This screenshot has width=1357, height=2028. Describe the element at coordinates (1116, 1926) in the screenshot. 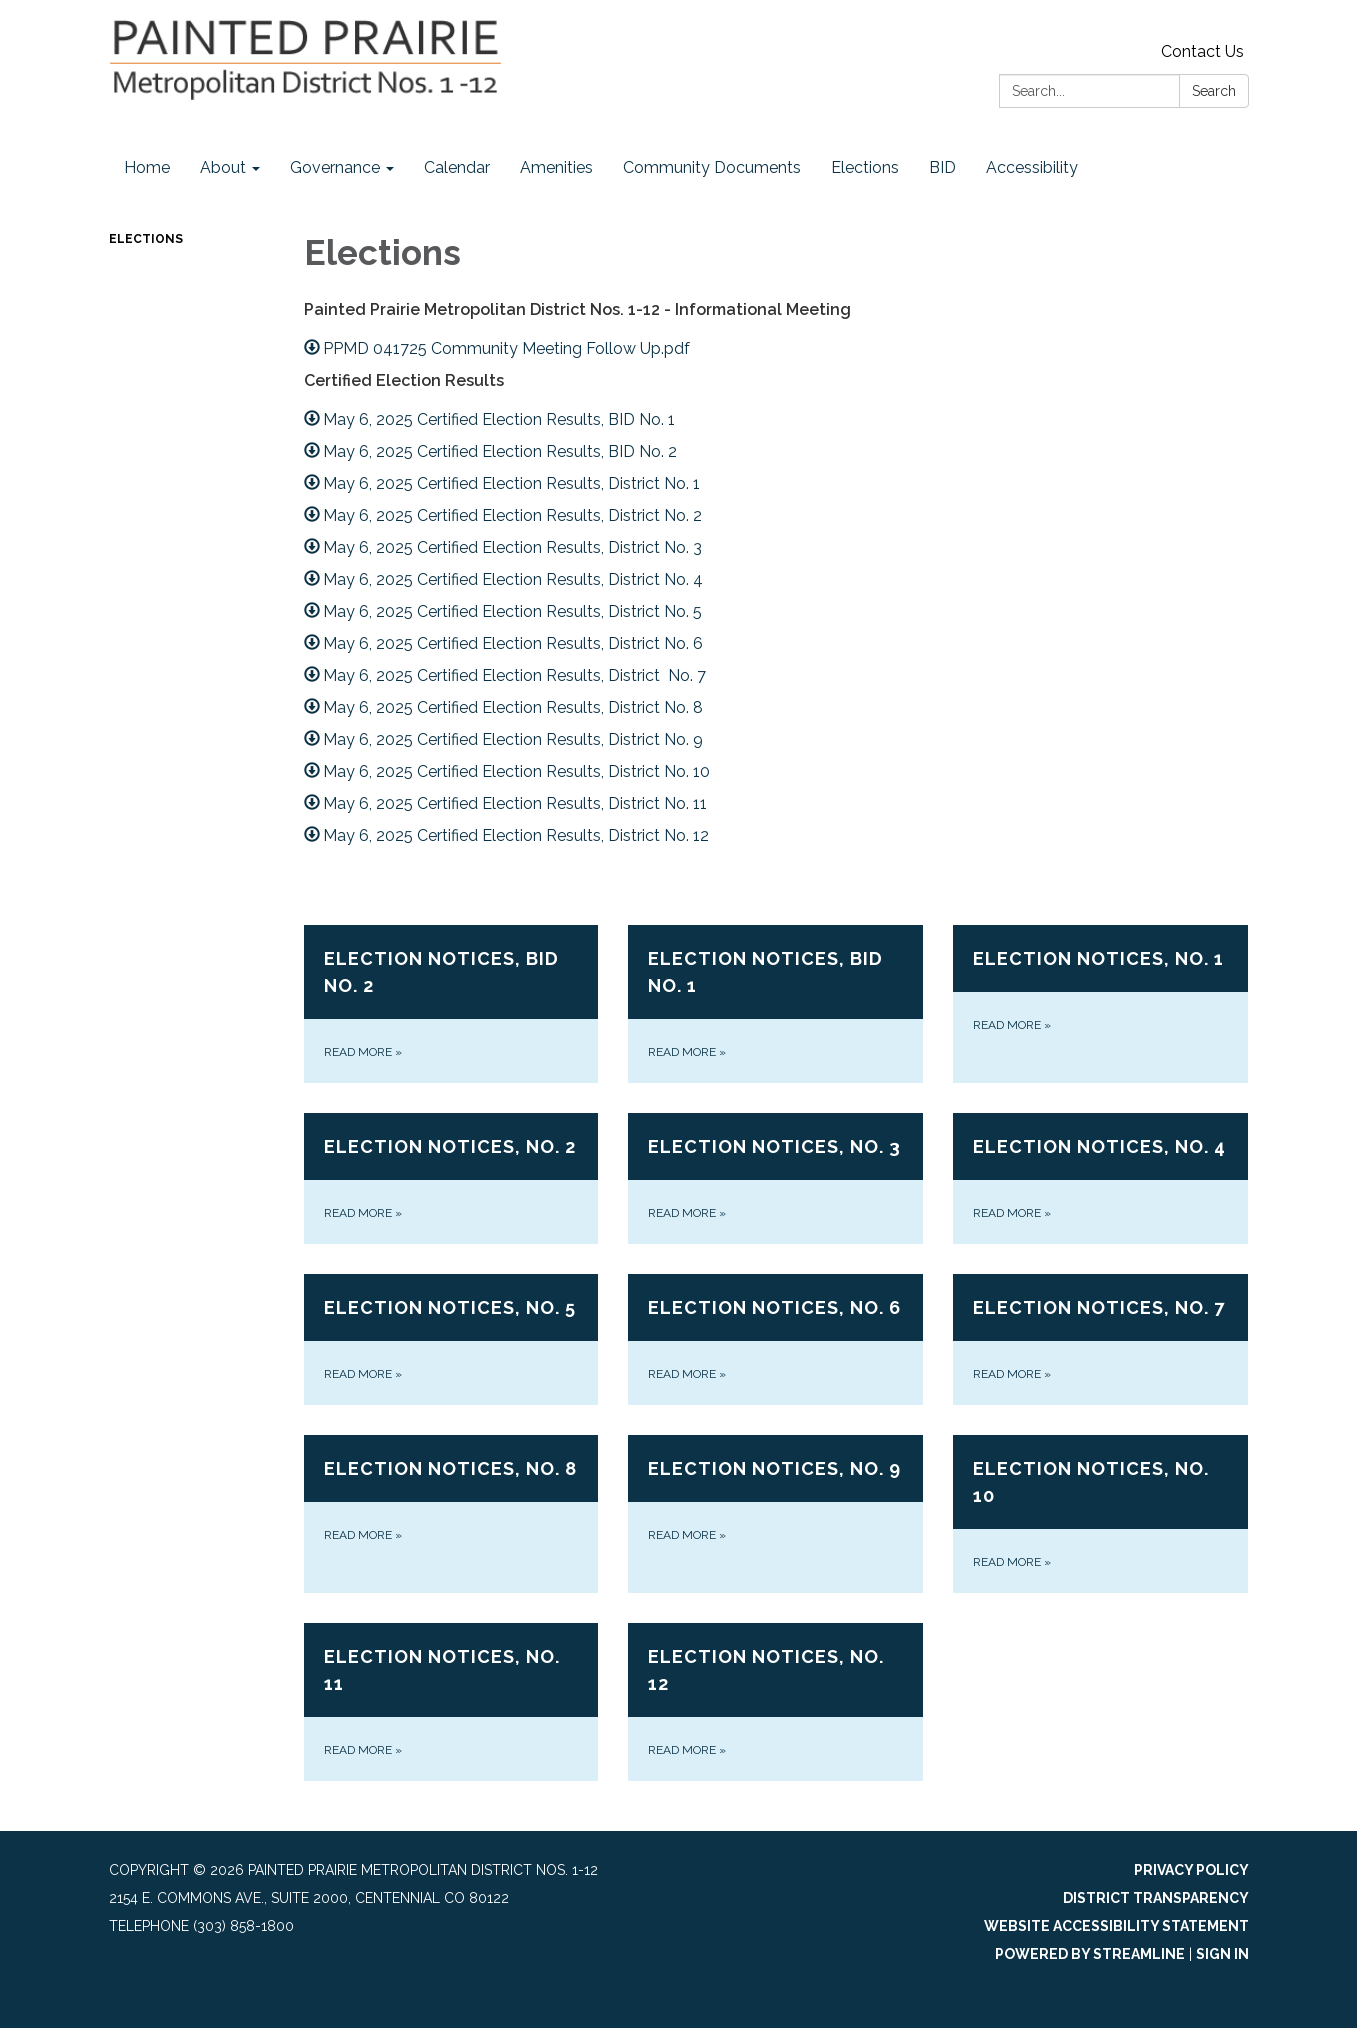

I see `Website Accessibility Statement` at that location.